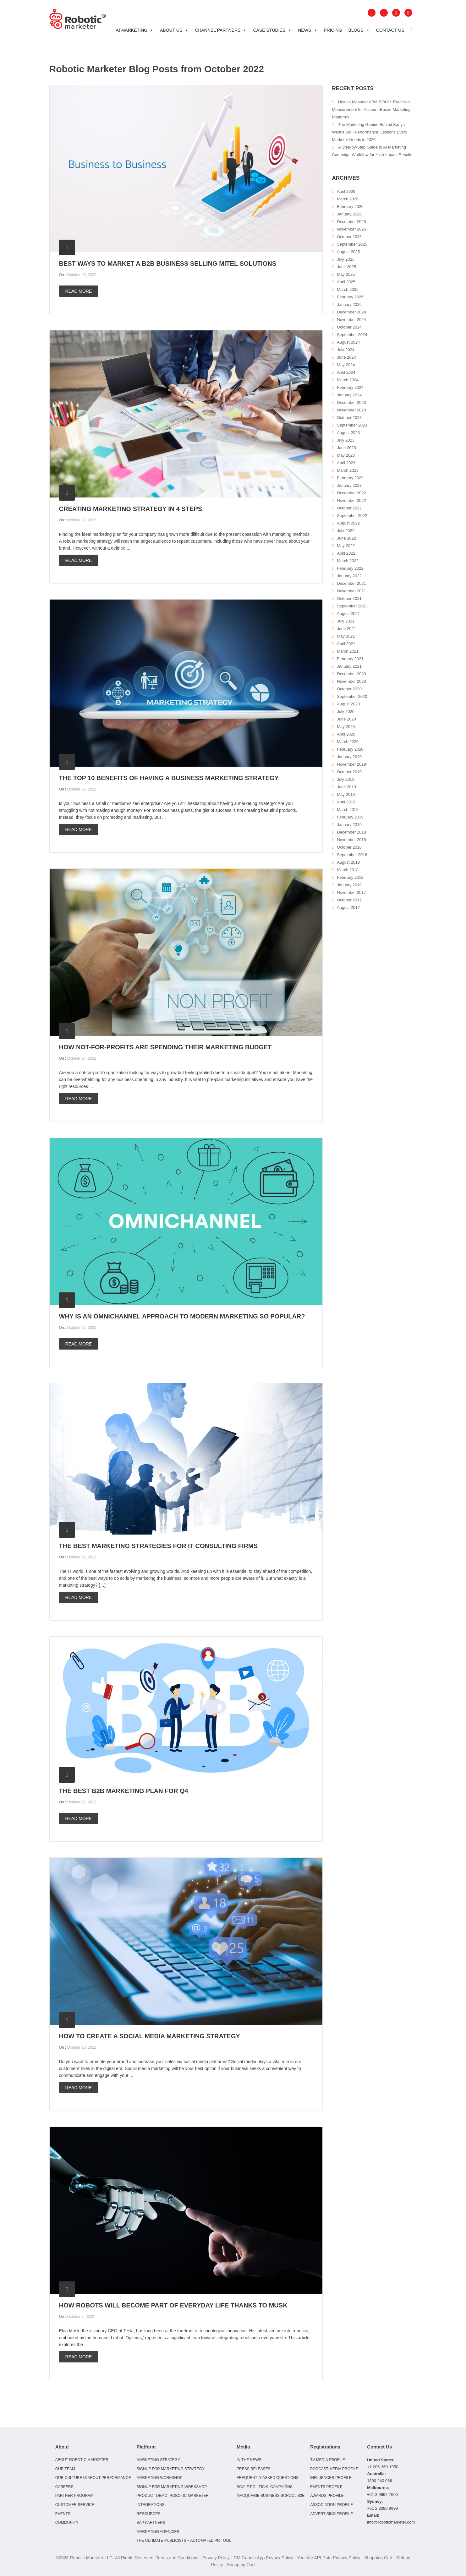  Describe the element at coordinates (65, 2469) in the screenshot. I see `Our Team` at that location.